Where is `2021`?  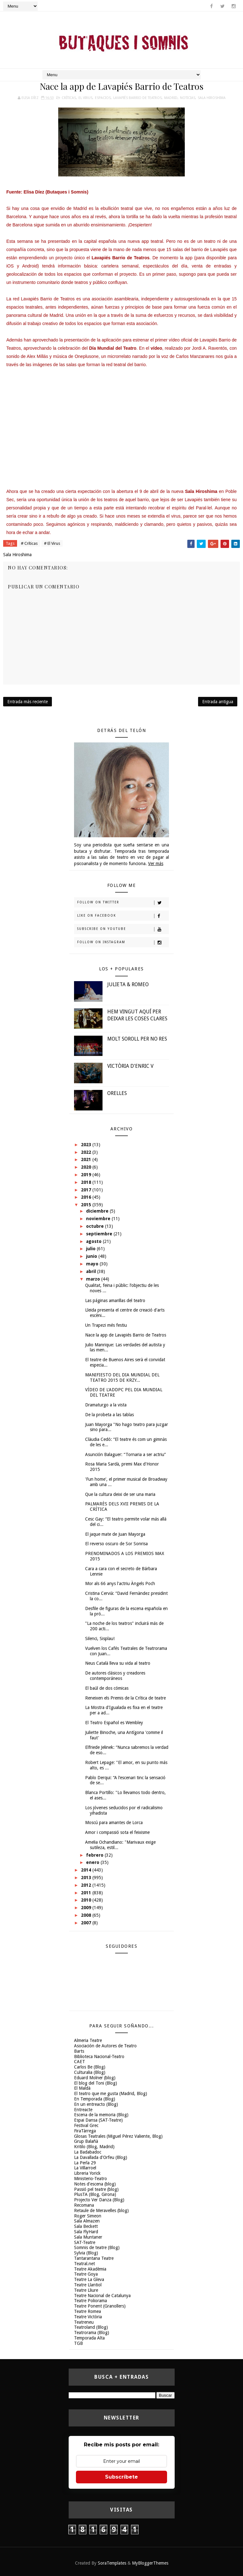 2021 is located at coordinates (86, 1159).